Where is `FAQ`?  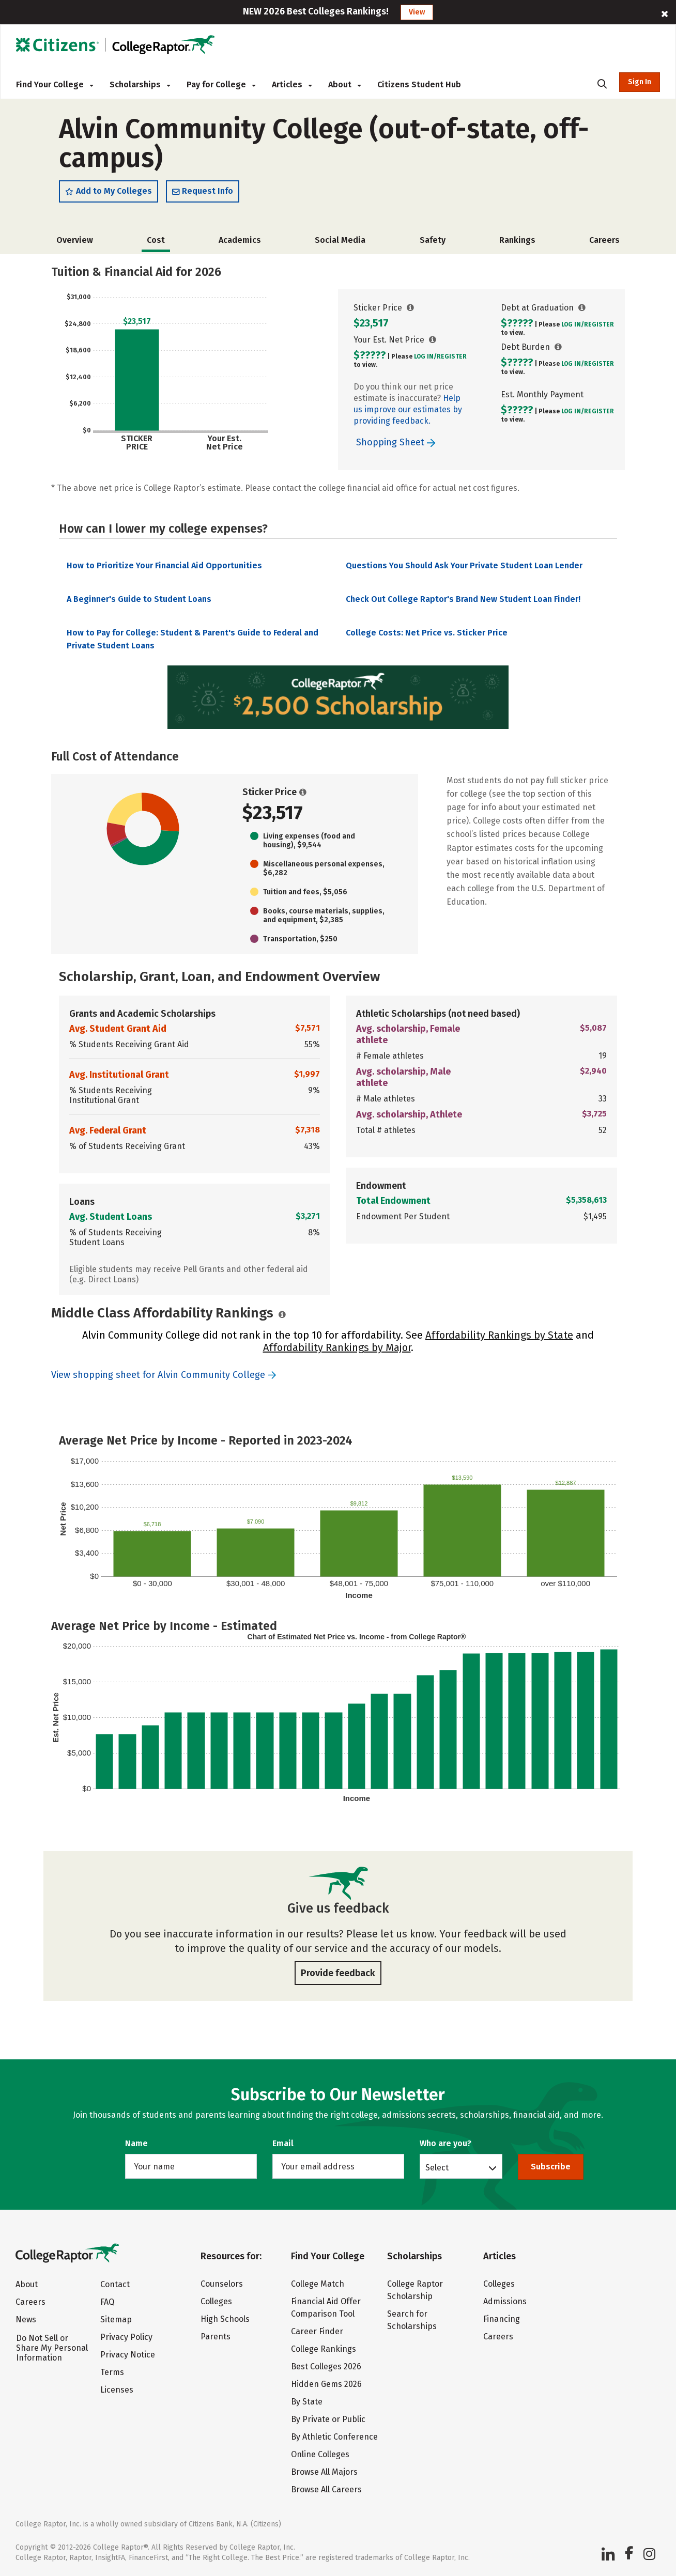
FAQ is located at coordinates (107, 2302).